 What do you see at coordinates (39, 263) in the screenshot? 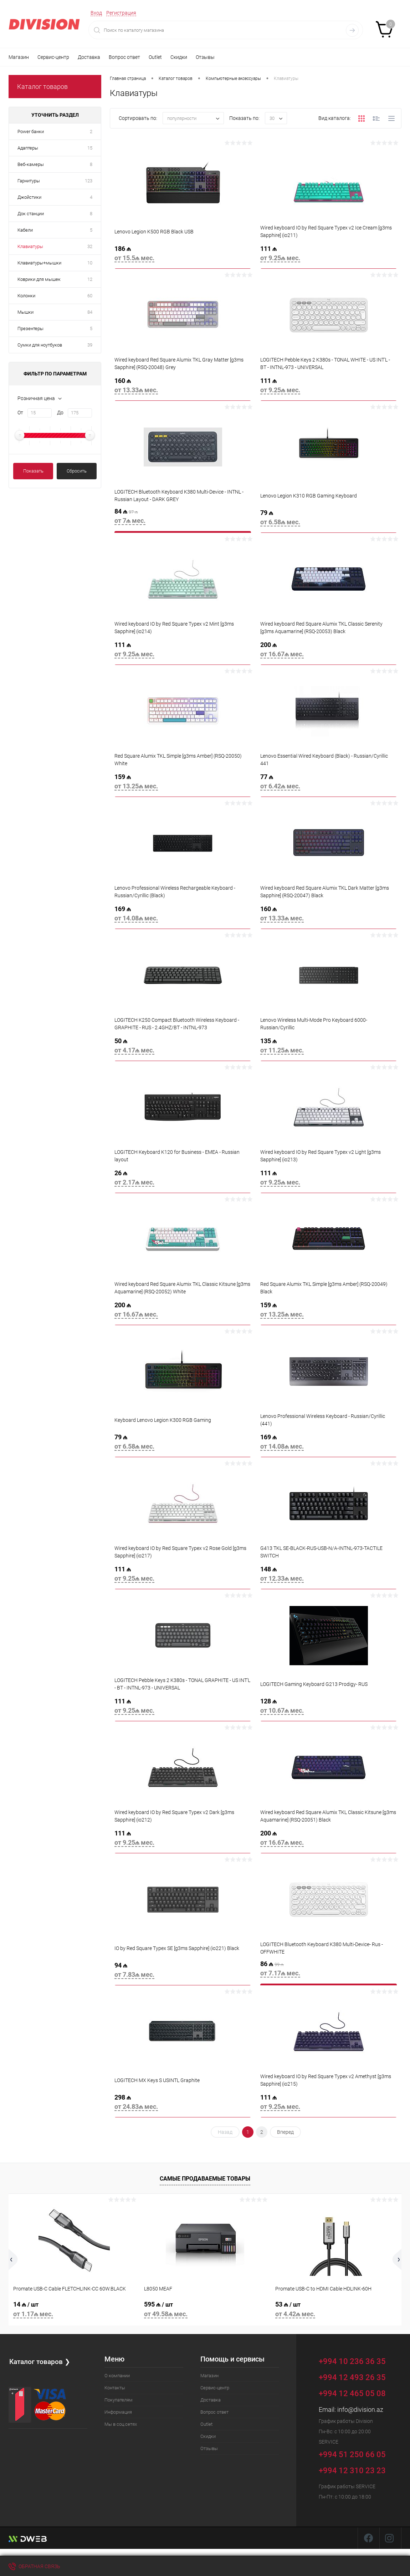
I see `Клавиатуры+мышки` at bounding box center [39, 263].